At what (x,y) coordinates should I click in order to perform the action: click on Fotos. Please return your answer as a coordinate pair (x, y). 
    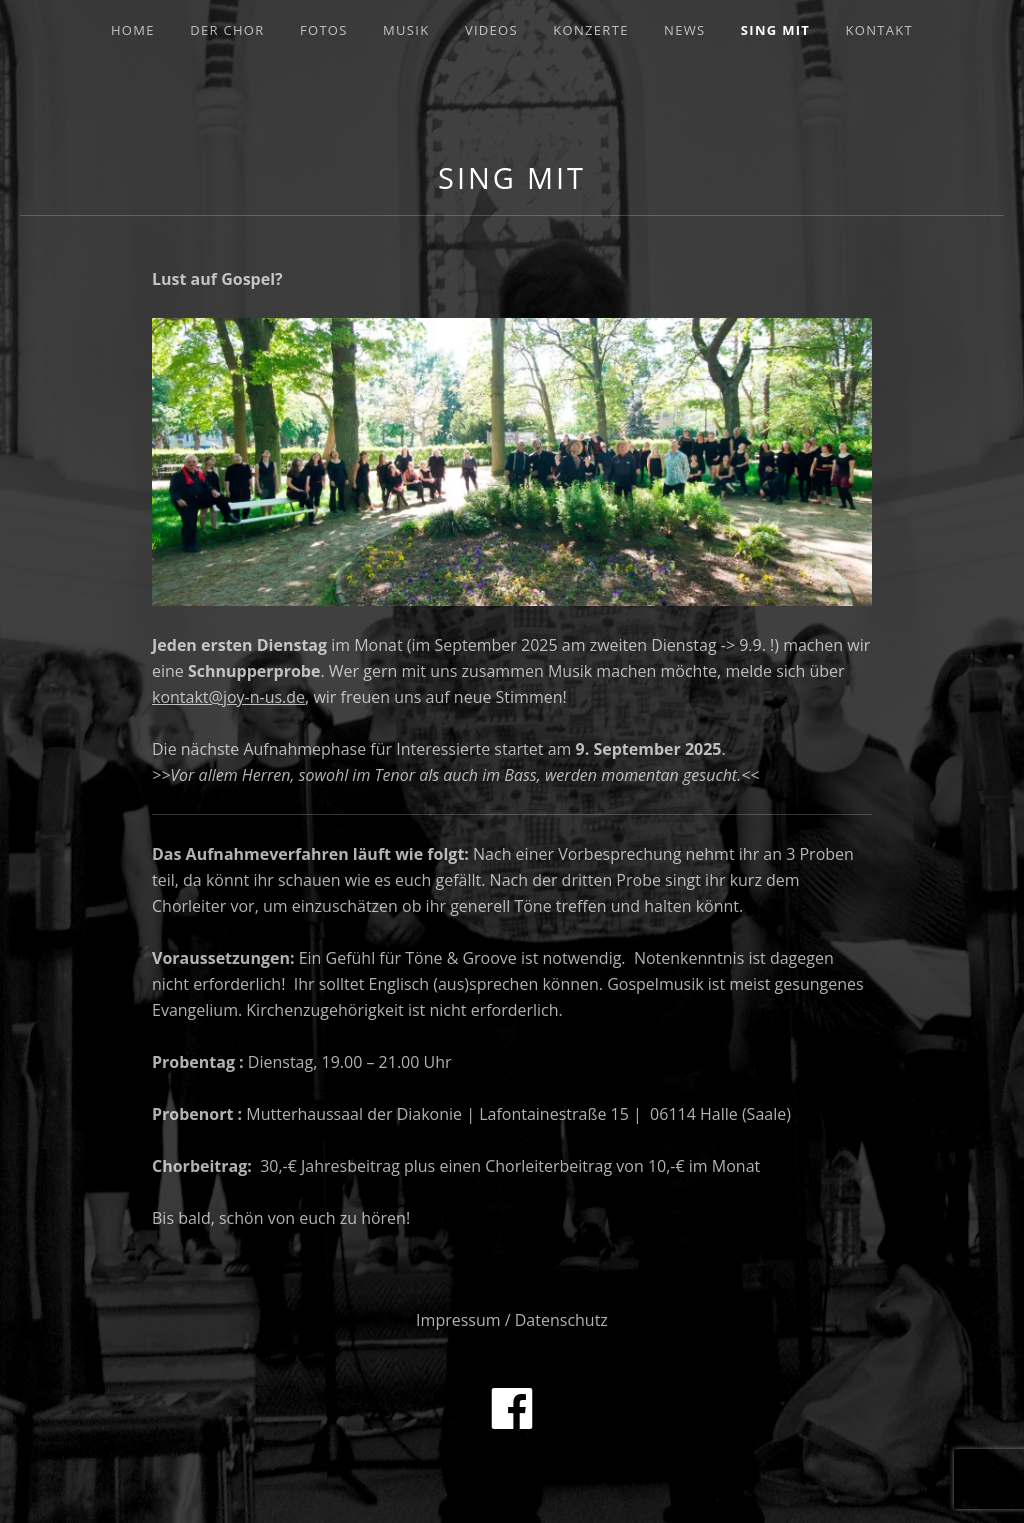
    Looking at the image, I should click on (324, 30).